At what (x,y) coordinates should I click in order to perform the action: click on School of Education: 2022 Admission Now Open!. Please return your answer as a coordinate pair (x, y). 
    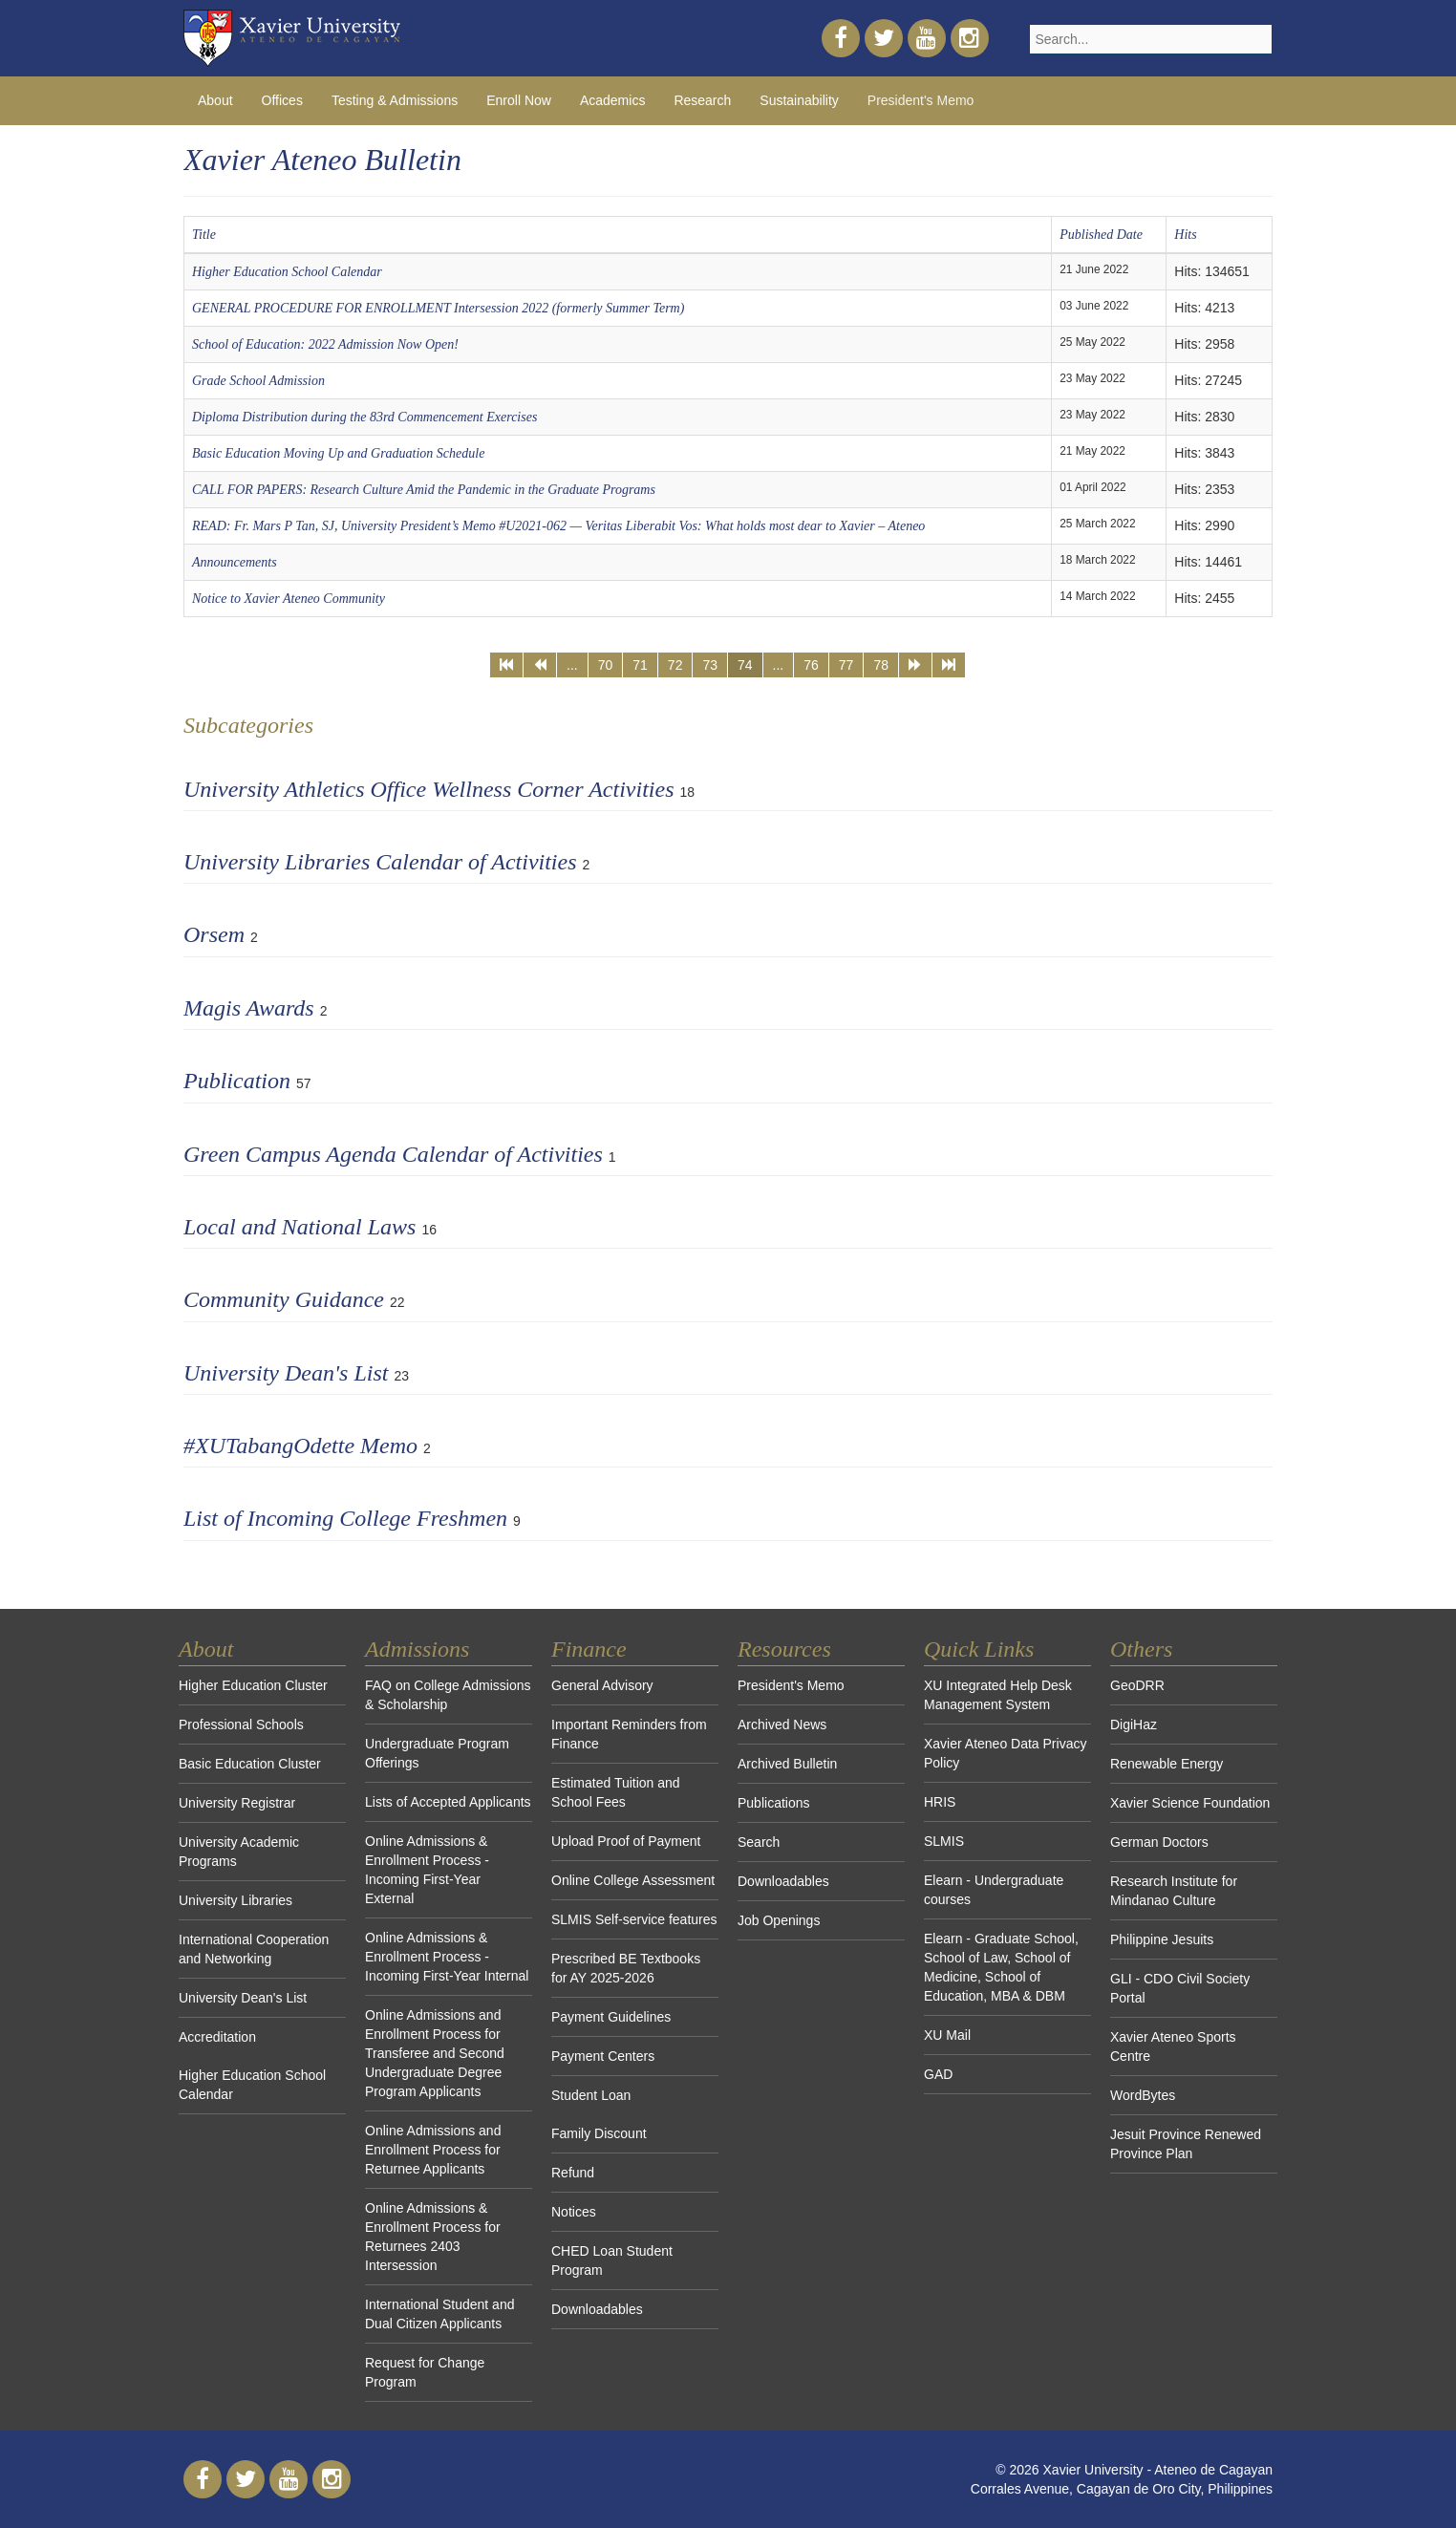
    Looking at the image, I should click on (325, 344).